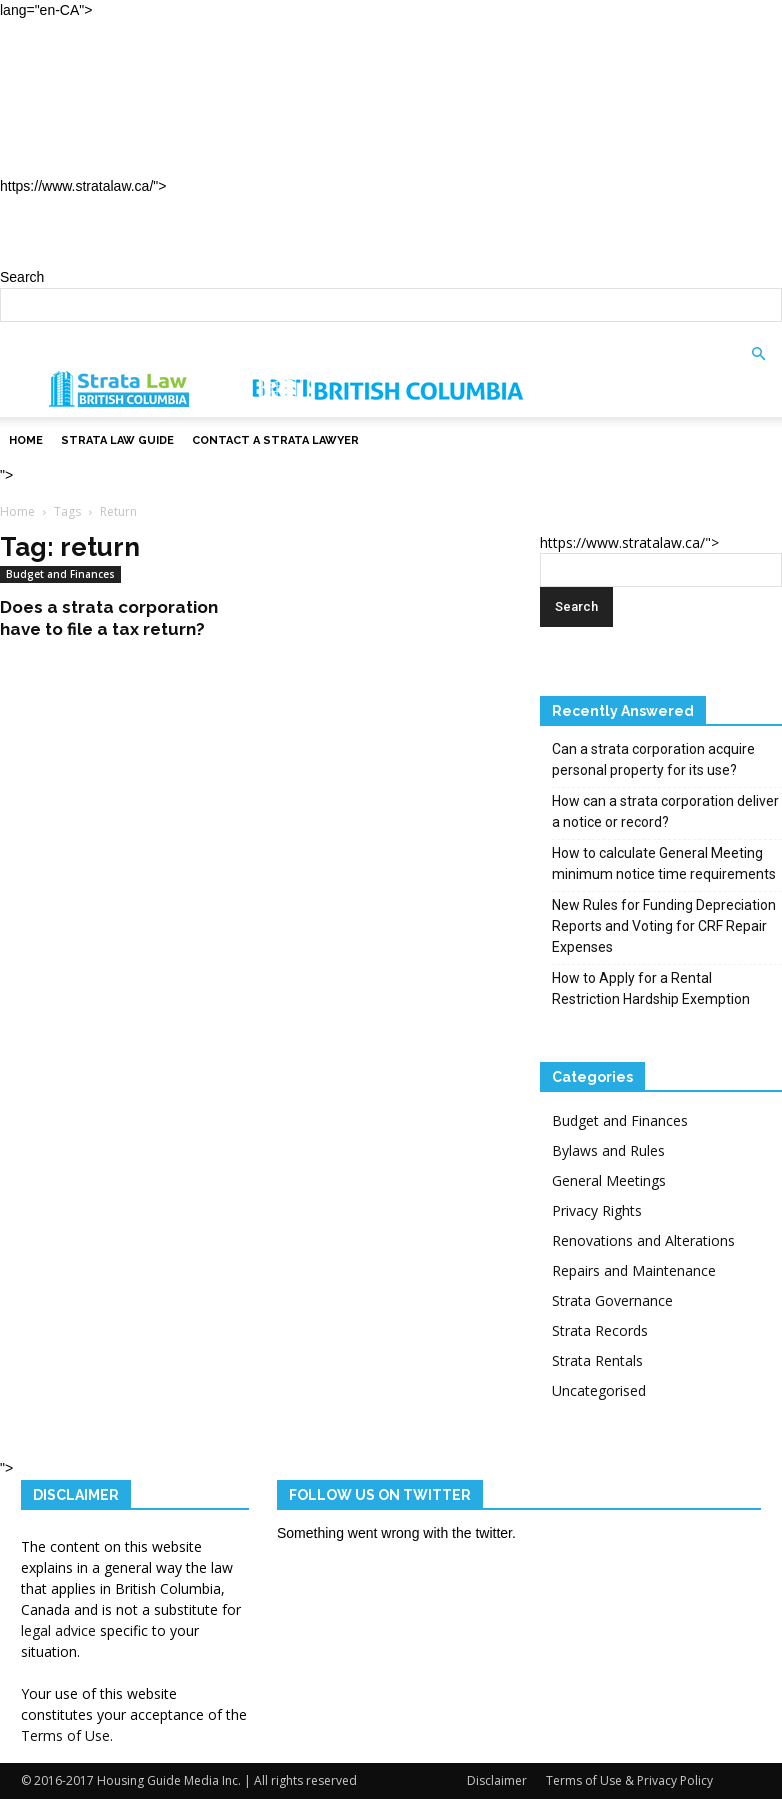 The width and height of the screenshot is (782, 1799). Describe the element at coordinates (599, 1390) in the screenshot. I see `Uncategorised` at that location.